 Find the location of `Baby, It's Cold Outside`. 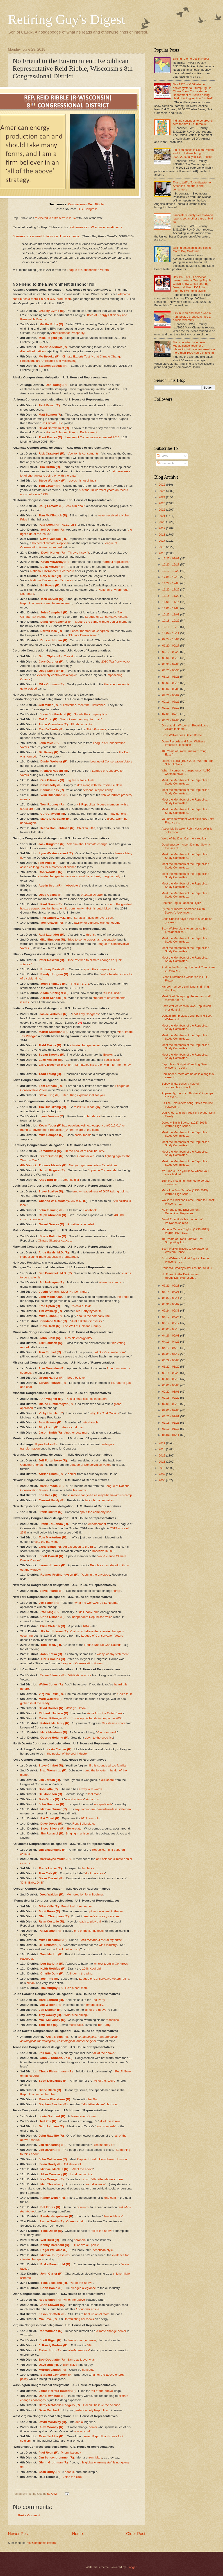

Baby, It's Cold Outside is located at coordinates (104, 1413).